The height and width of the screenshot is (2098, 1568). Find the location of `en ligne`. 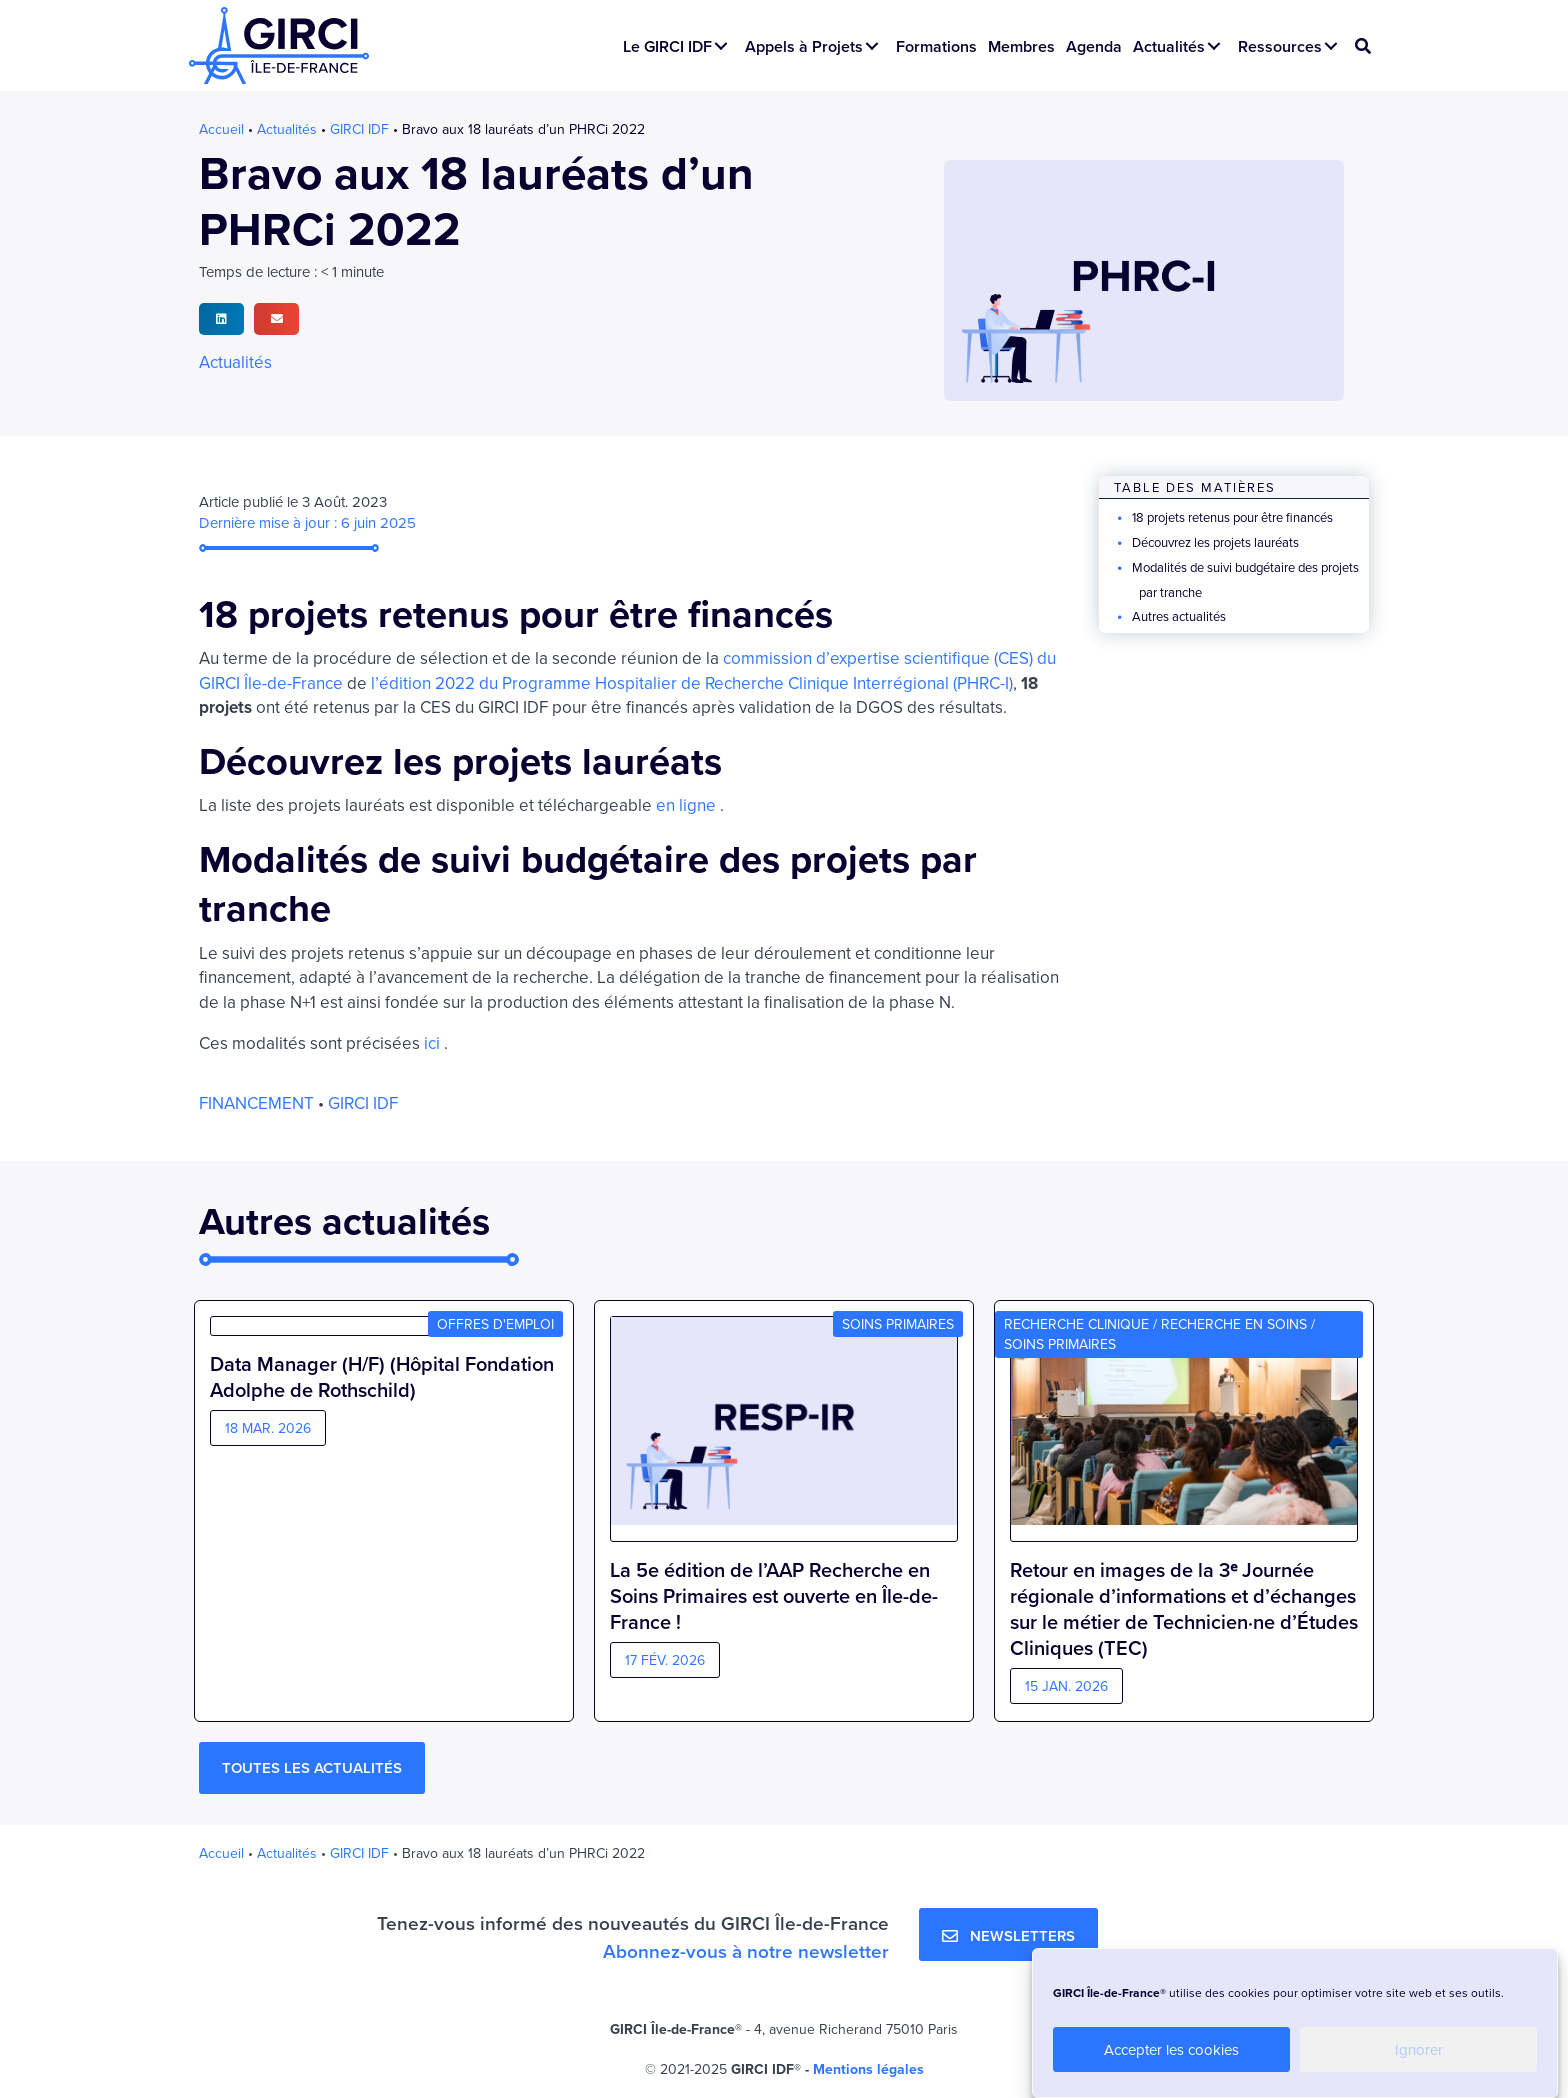

en ligne is located at coordinates (686, 805).